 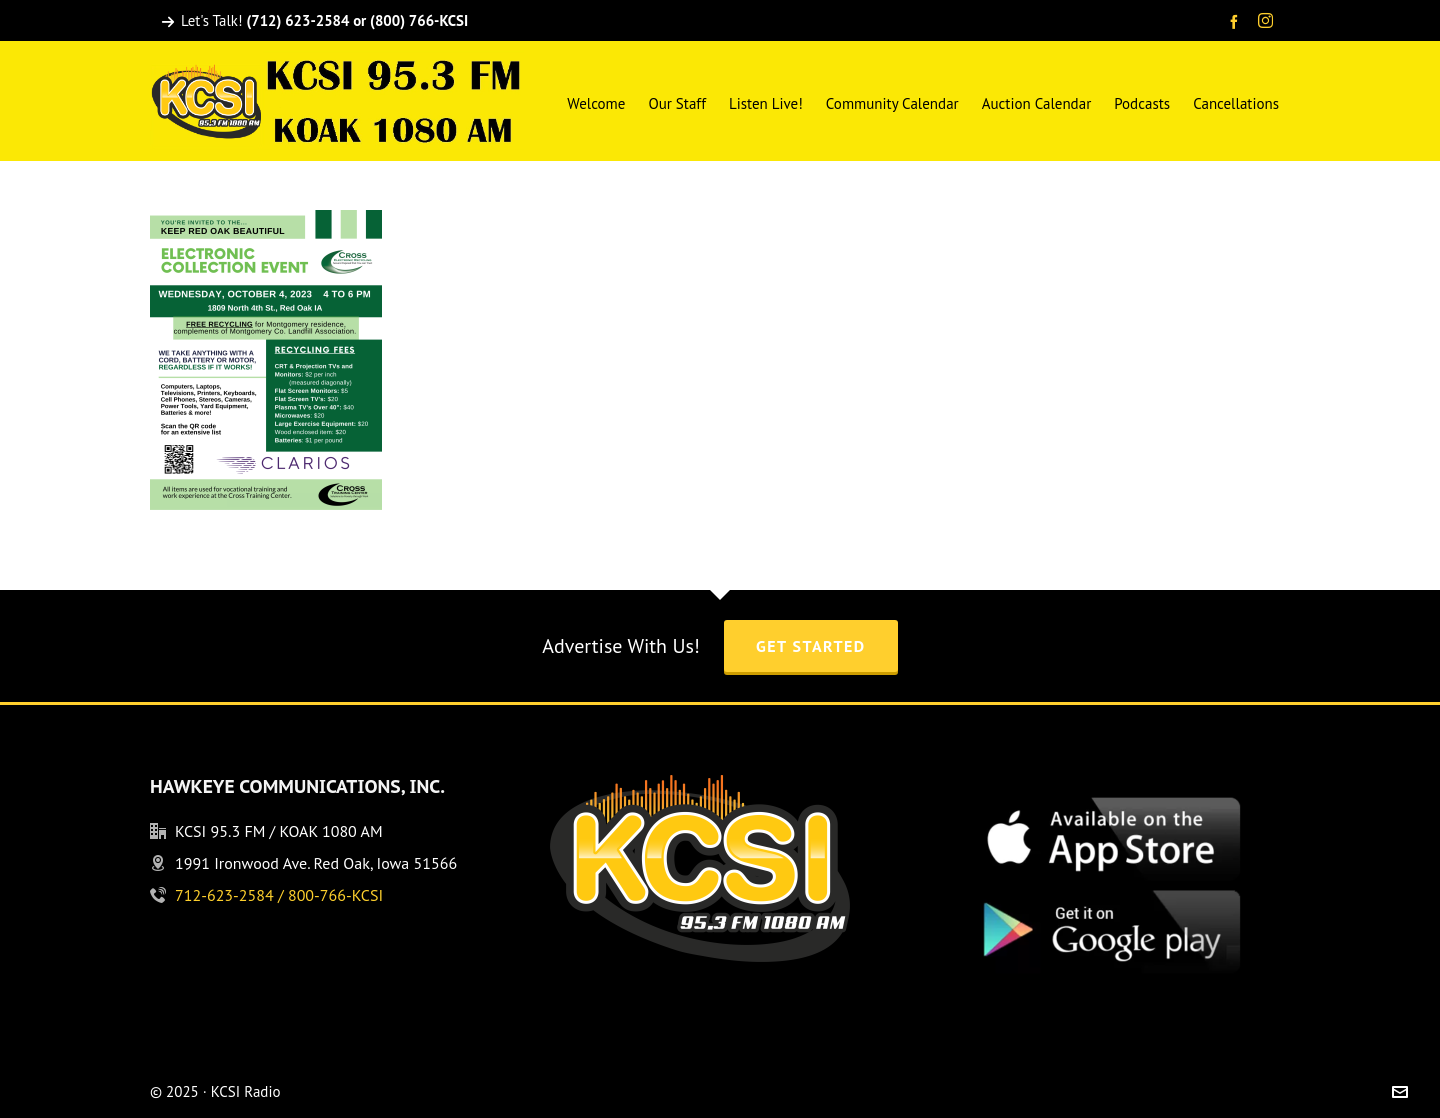 What do you see at coordinates (1268, 22) in the screenshot?
I see `[instagram]` at bounding box center [1268, 22].